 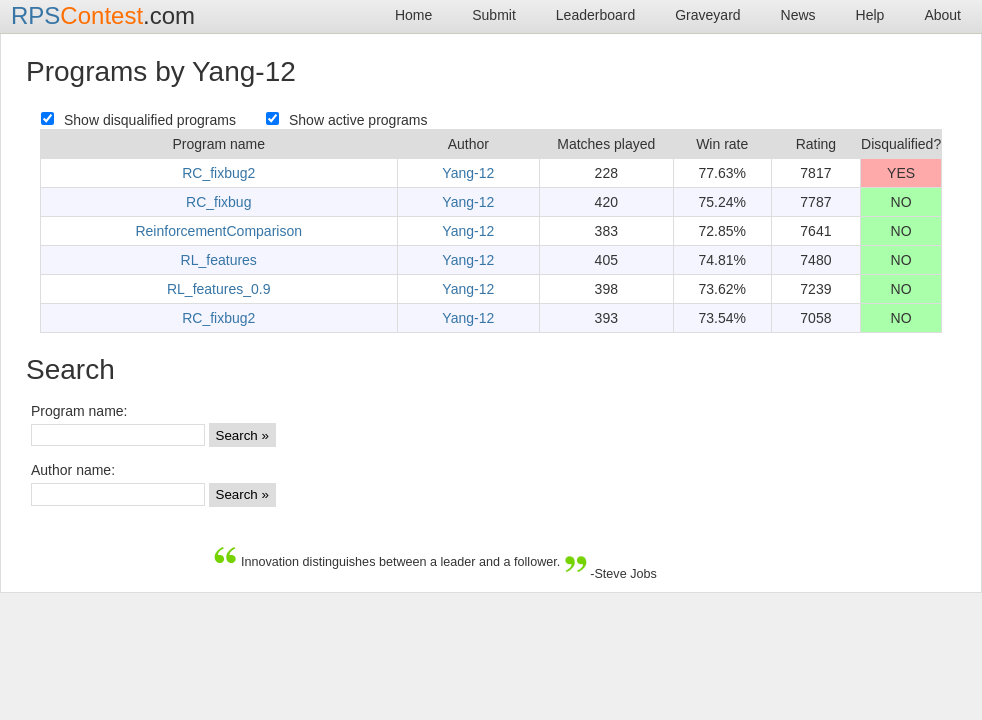 What do you see at coordinates (707, 15) in the screenshot?
I see `Graveyard` at bounding box center [707, 15].